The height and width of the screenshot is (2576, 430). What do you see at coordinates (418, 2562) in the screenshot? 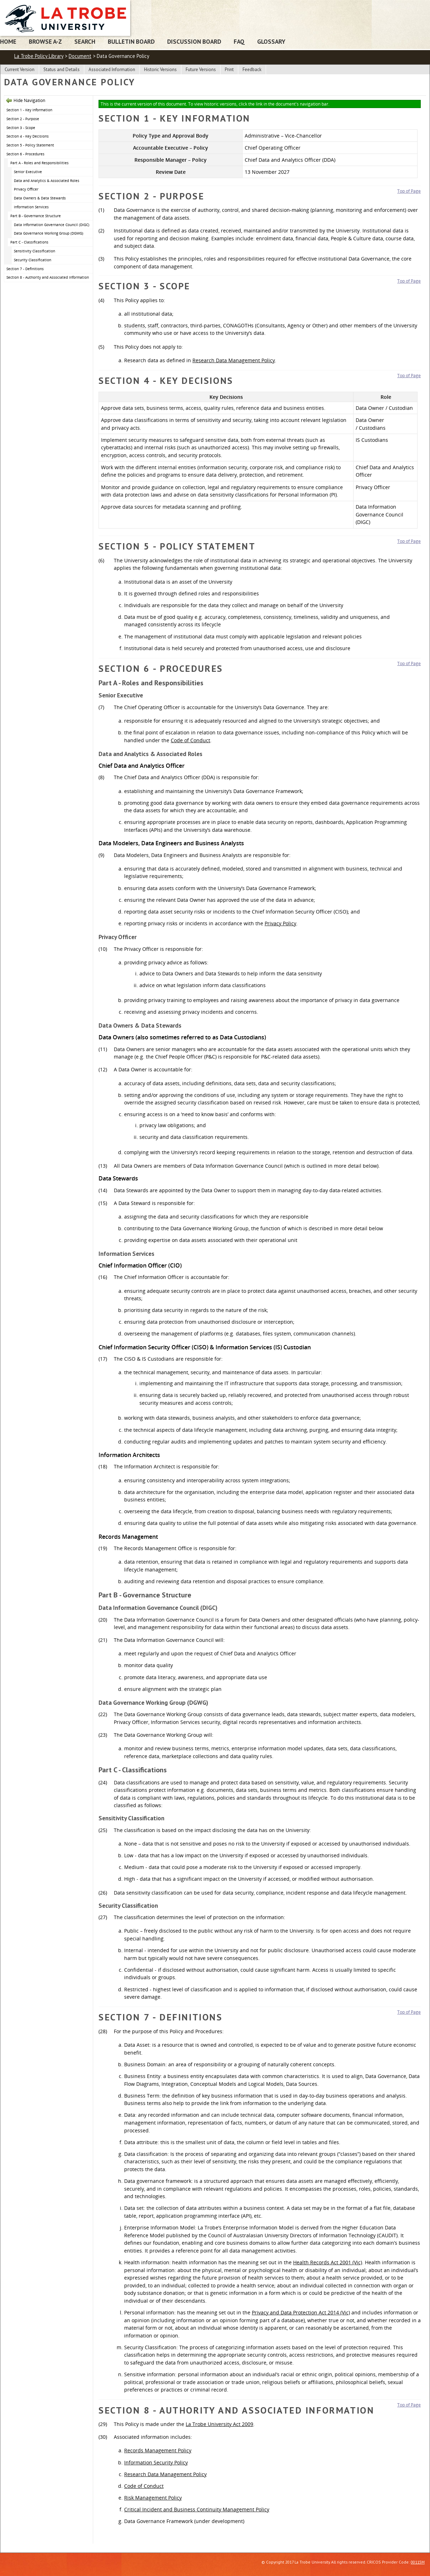
I see `00115M` at bounding box center [418, 2562].